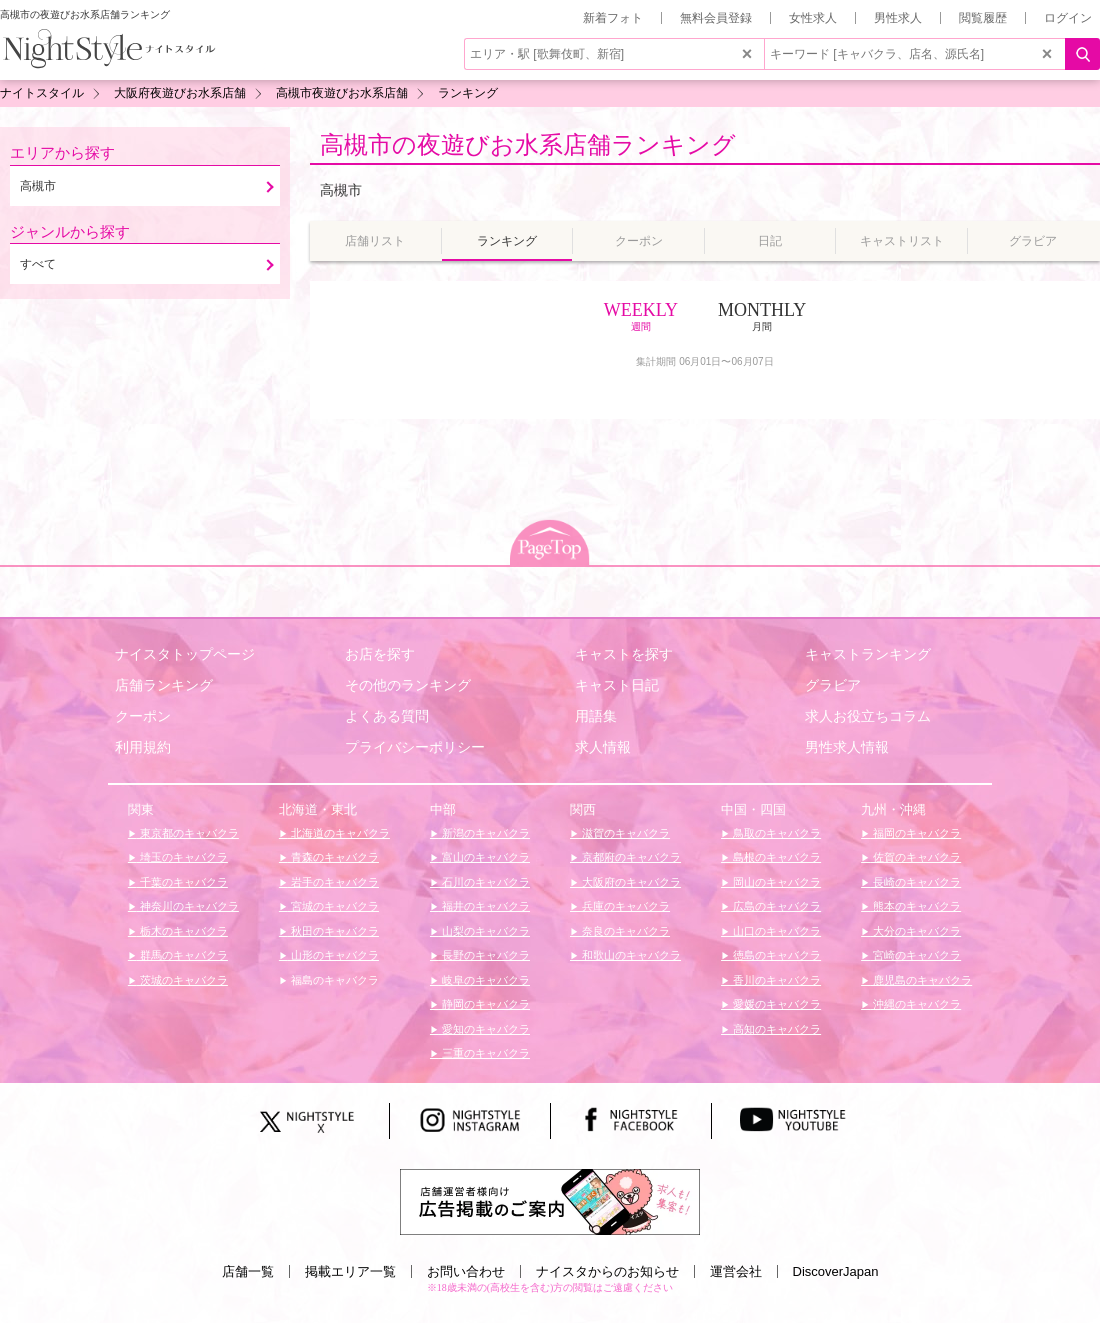 This screenshot has height=1323, width=1100. Describe the element at coordinates (339, 833) in the screenshot. I see `北海道のキャバクラ` at that location.